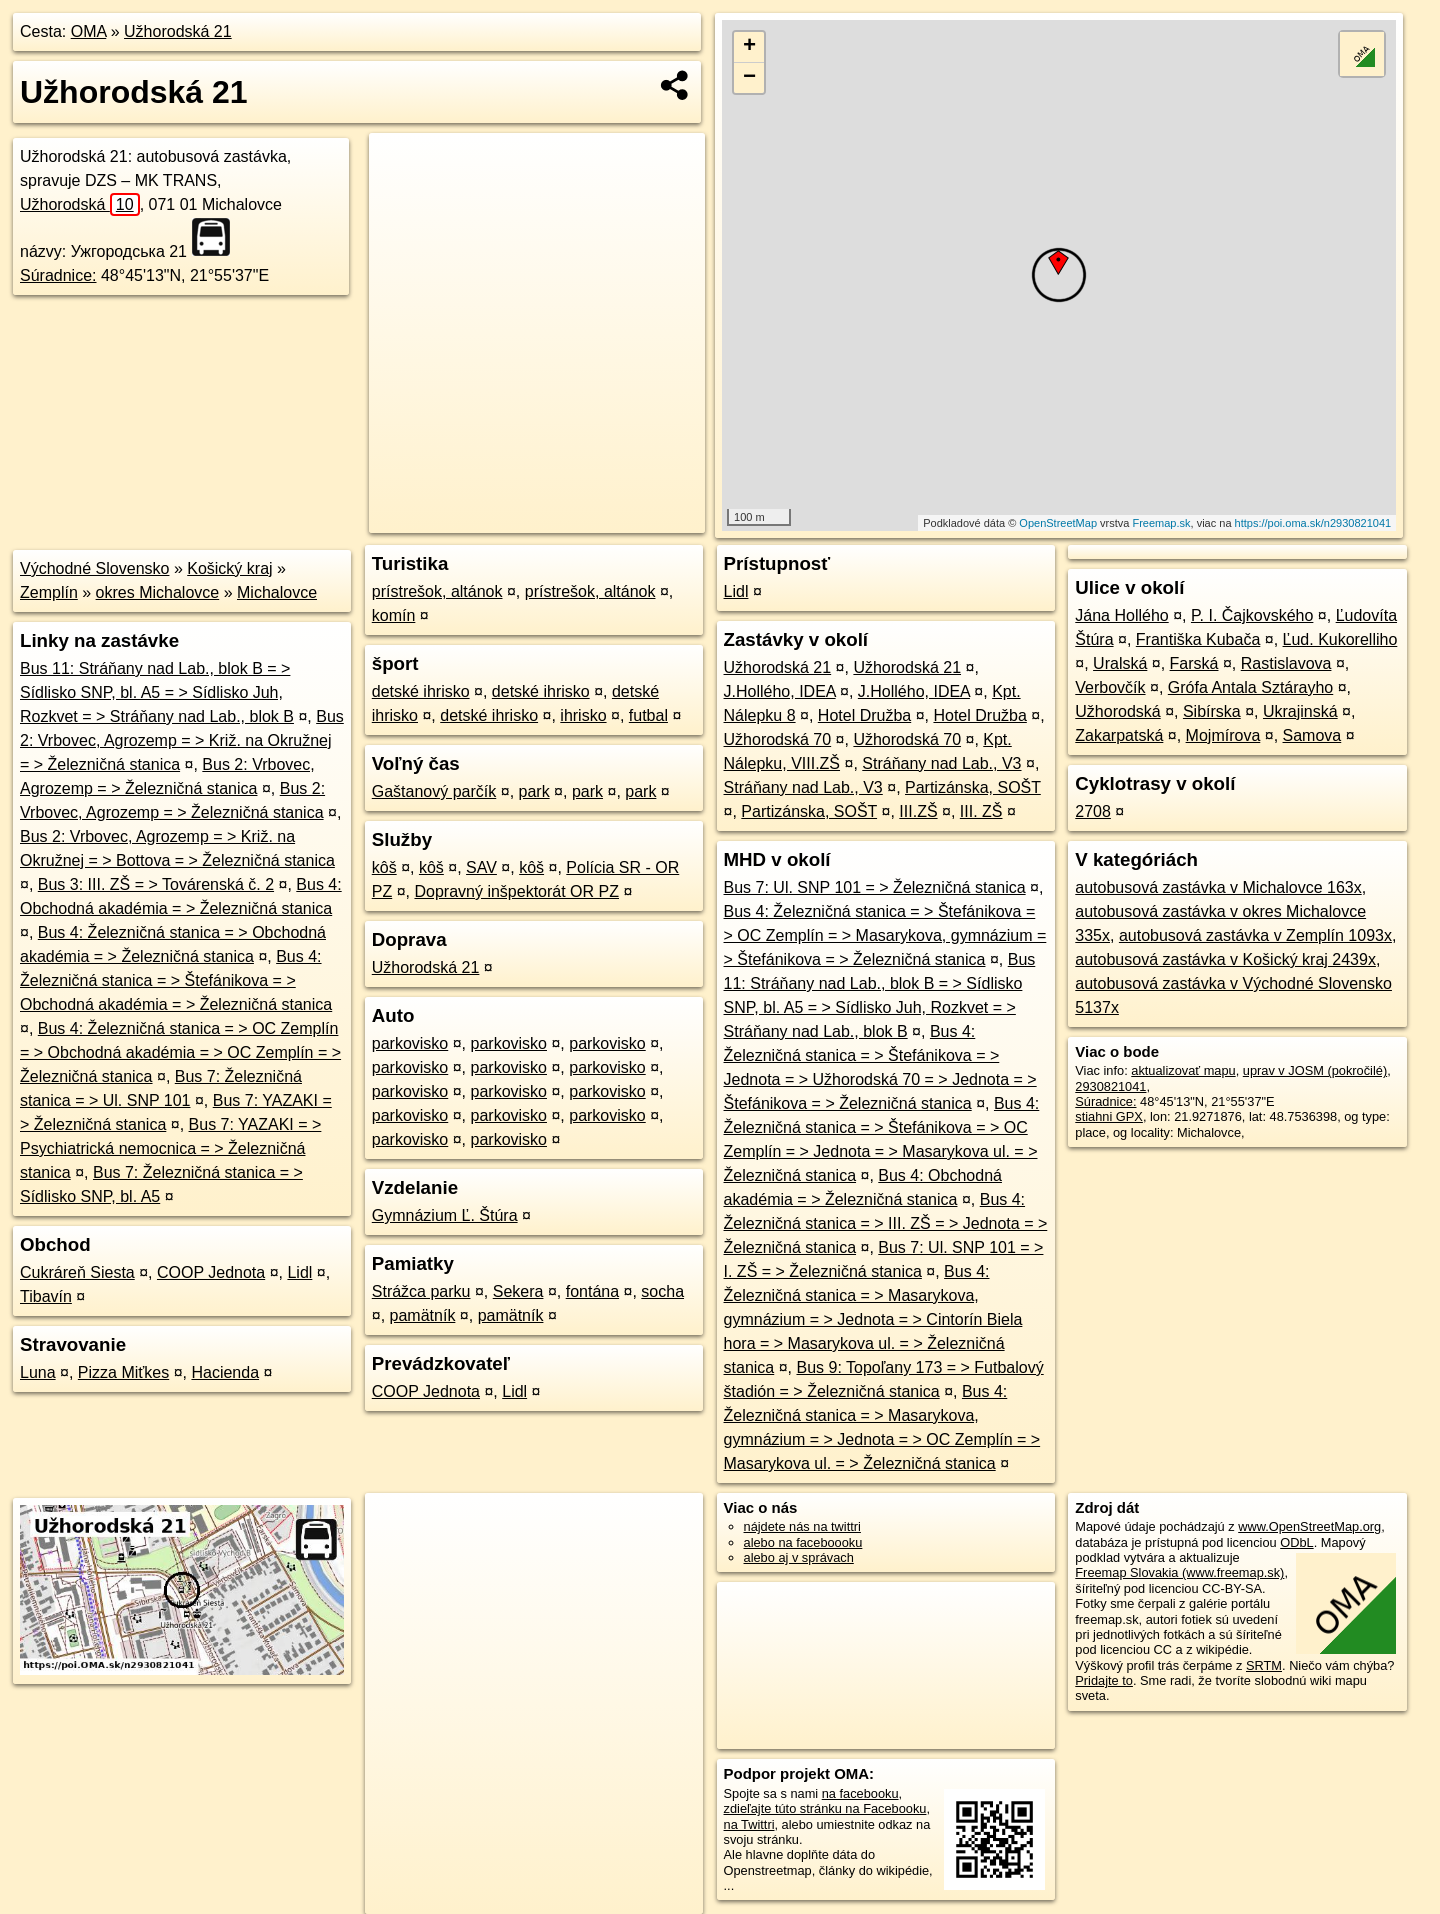  What do you see at coordinates (423, 1315) in the screenshot?
I see `pamätník` at bounding box center [423, 1315].